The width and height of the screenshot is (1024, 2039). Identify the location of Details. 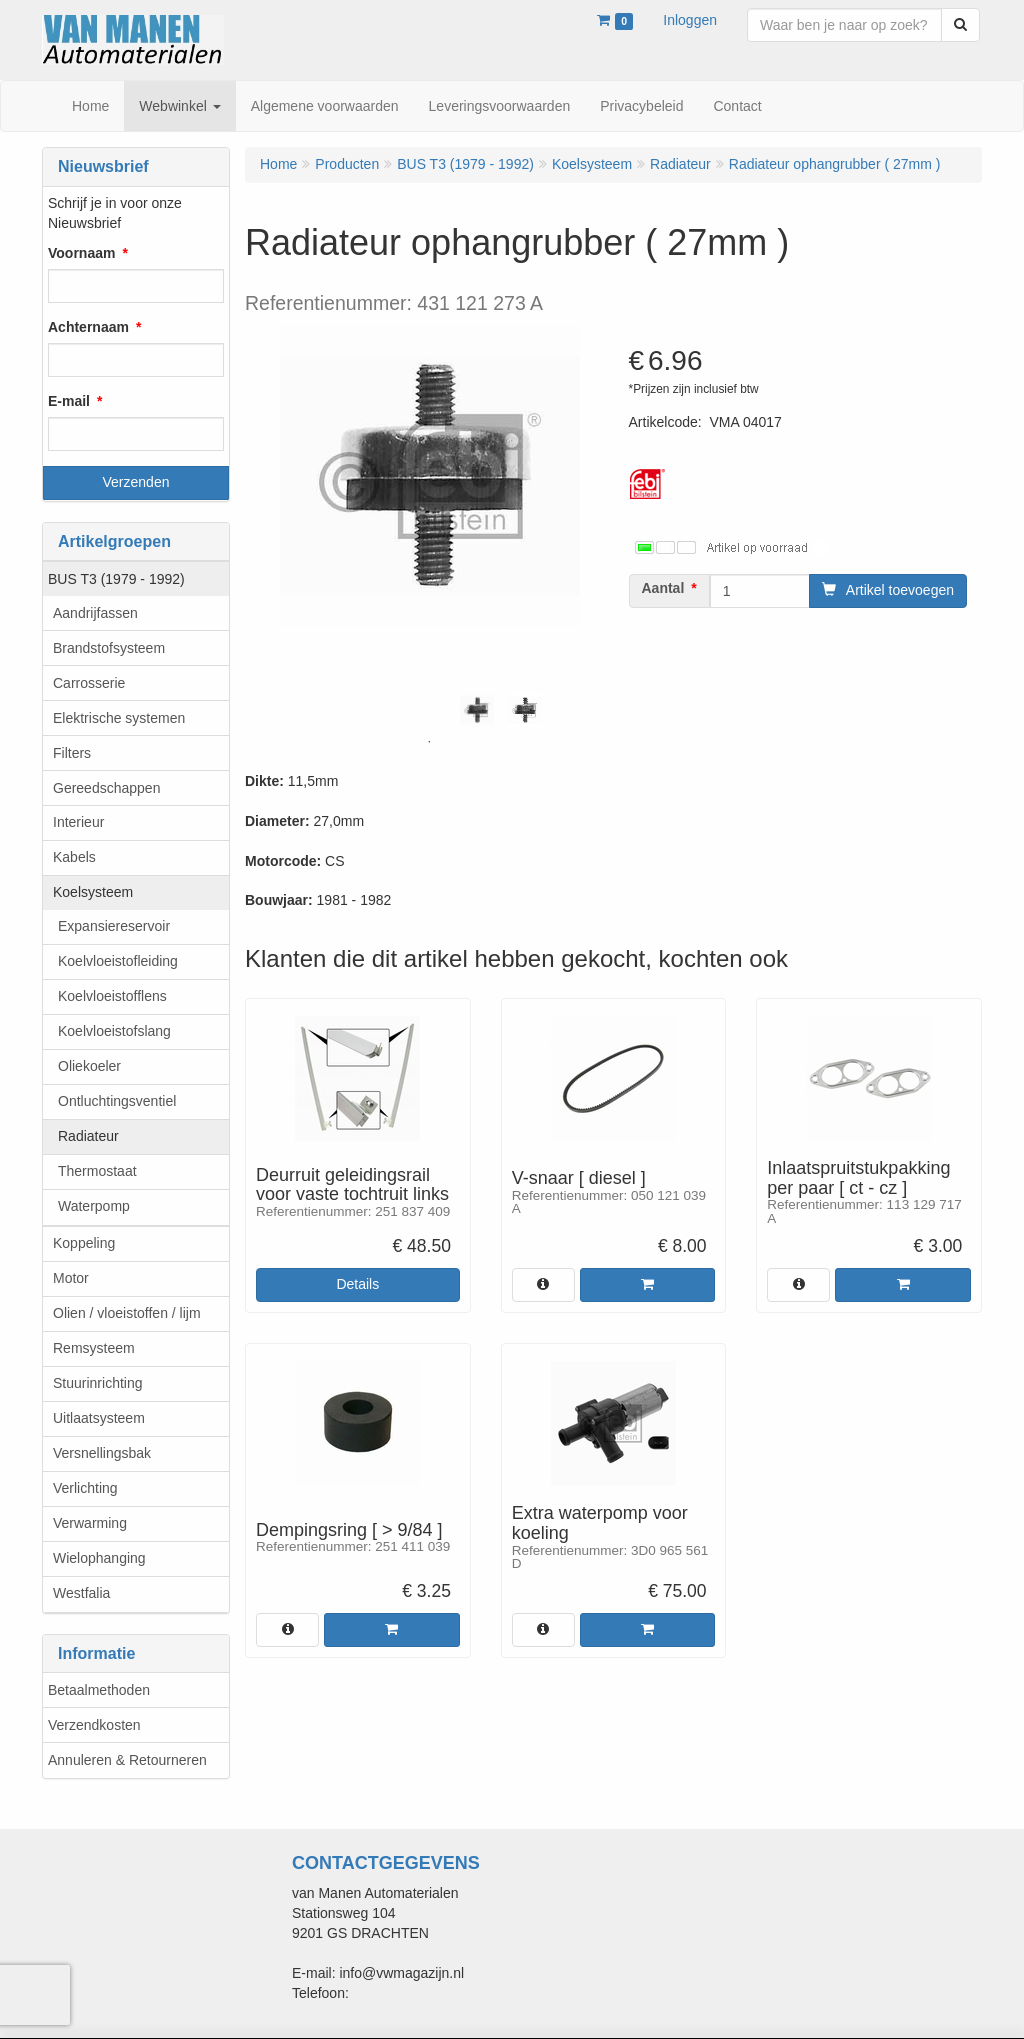
(357, 1284).